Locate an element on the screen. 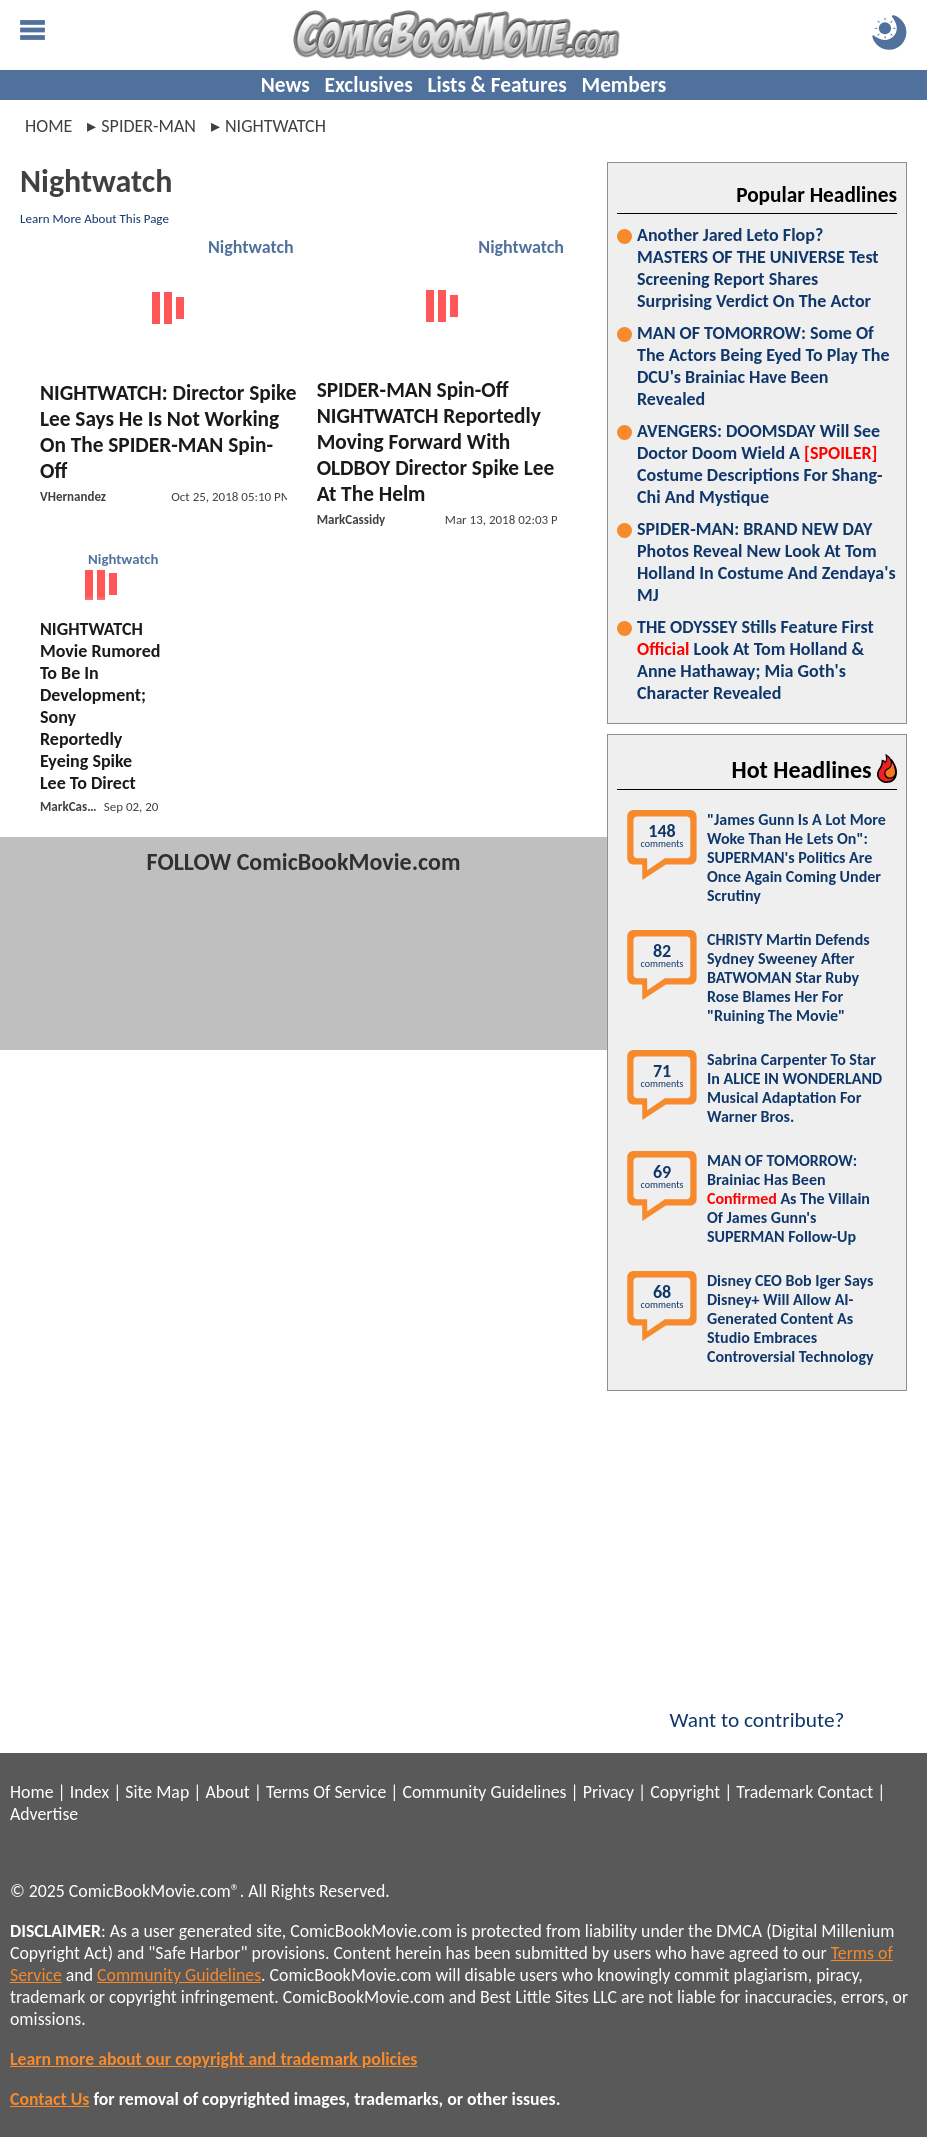  Privacy is located at coordinates (608, 1792).